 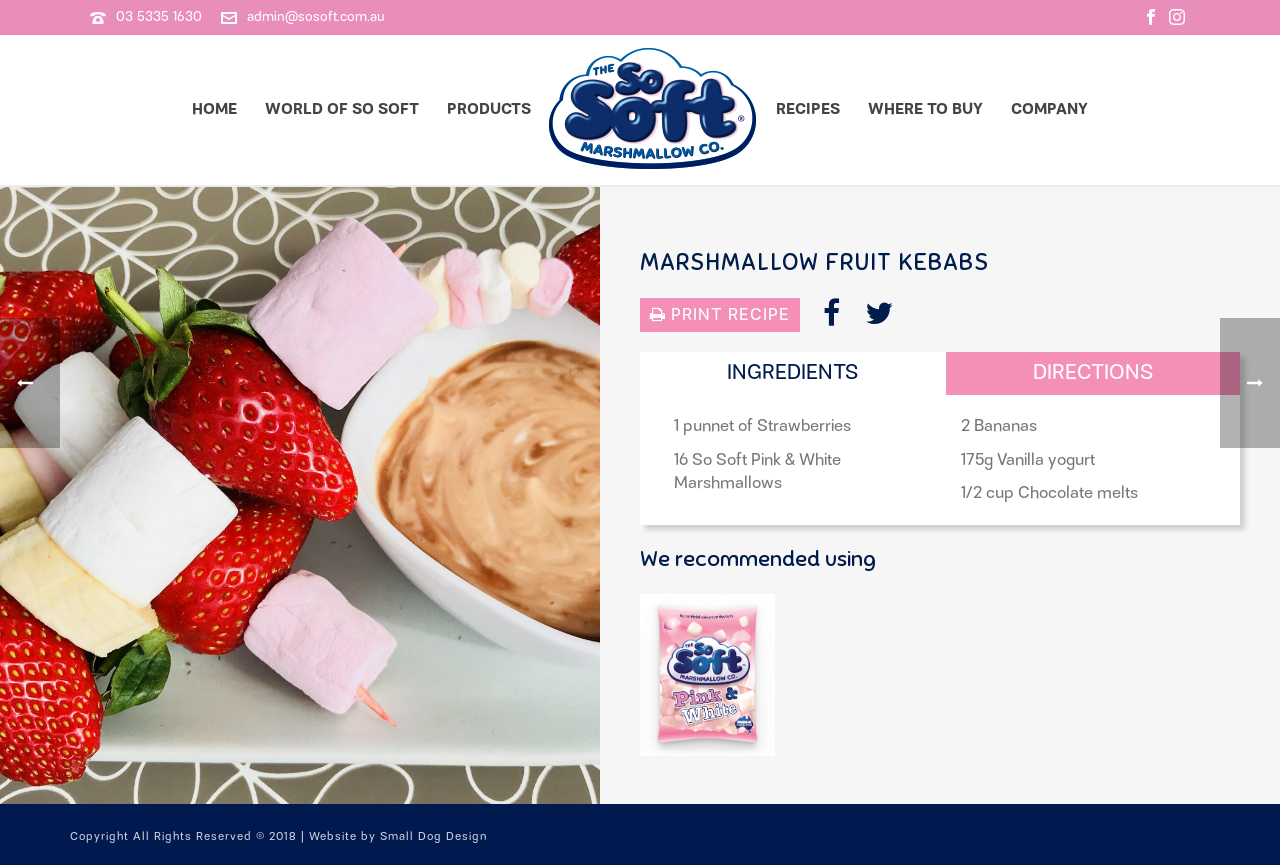 I want to click on World of So Soft, so click(x=342, y=109).